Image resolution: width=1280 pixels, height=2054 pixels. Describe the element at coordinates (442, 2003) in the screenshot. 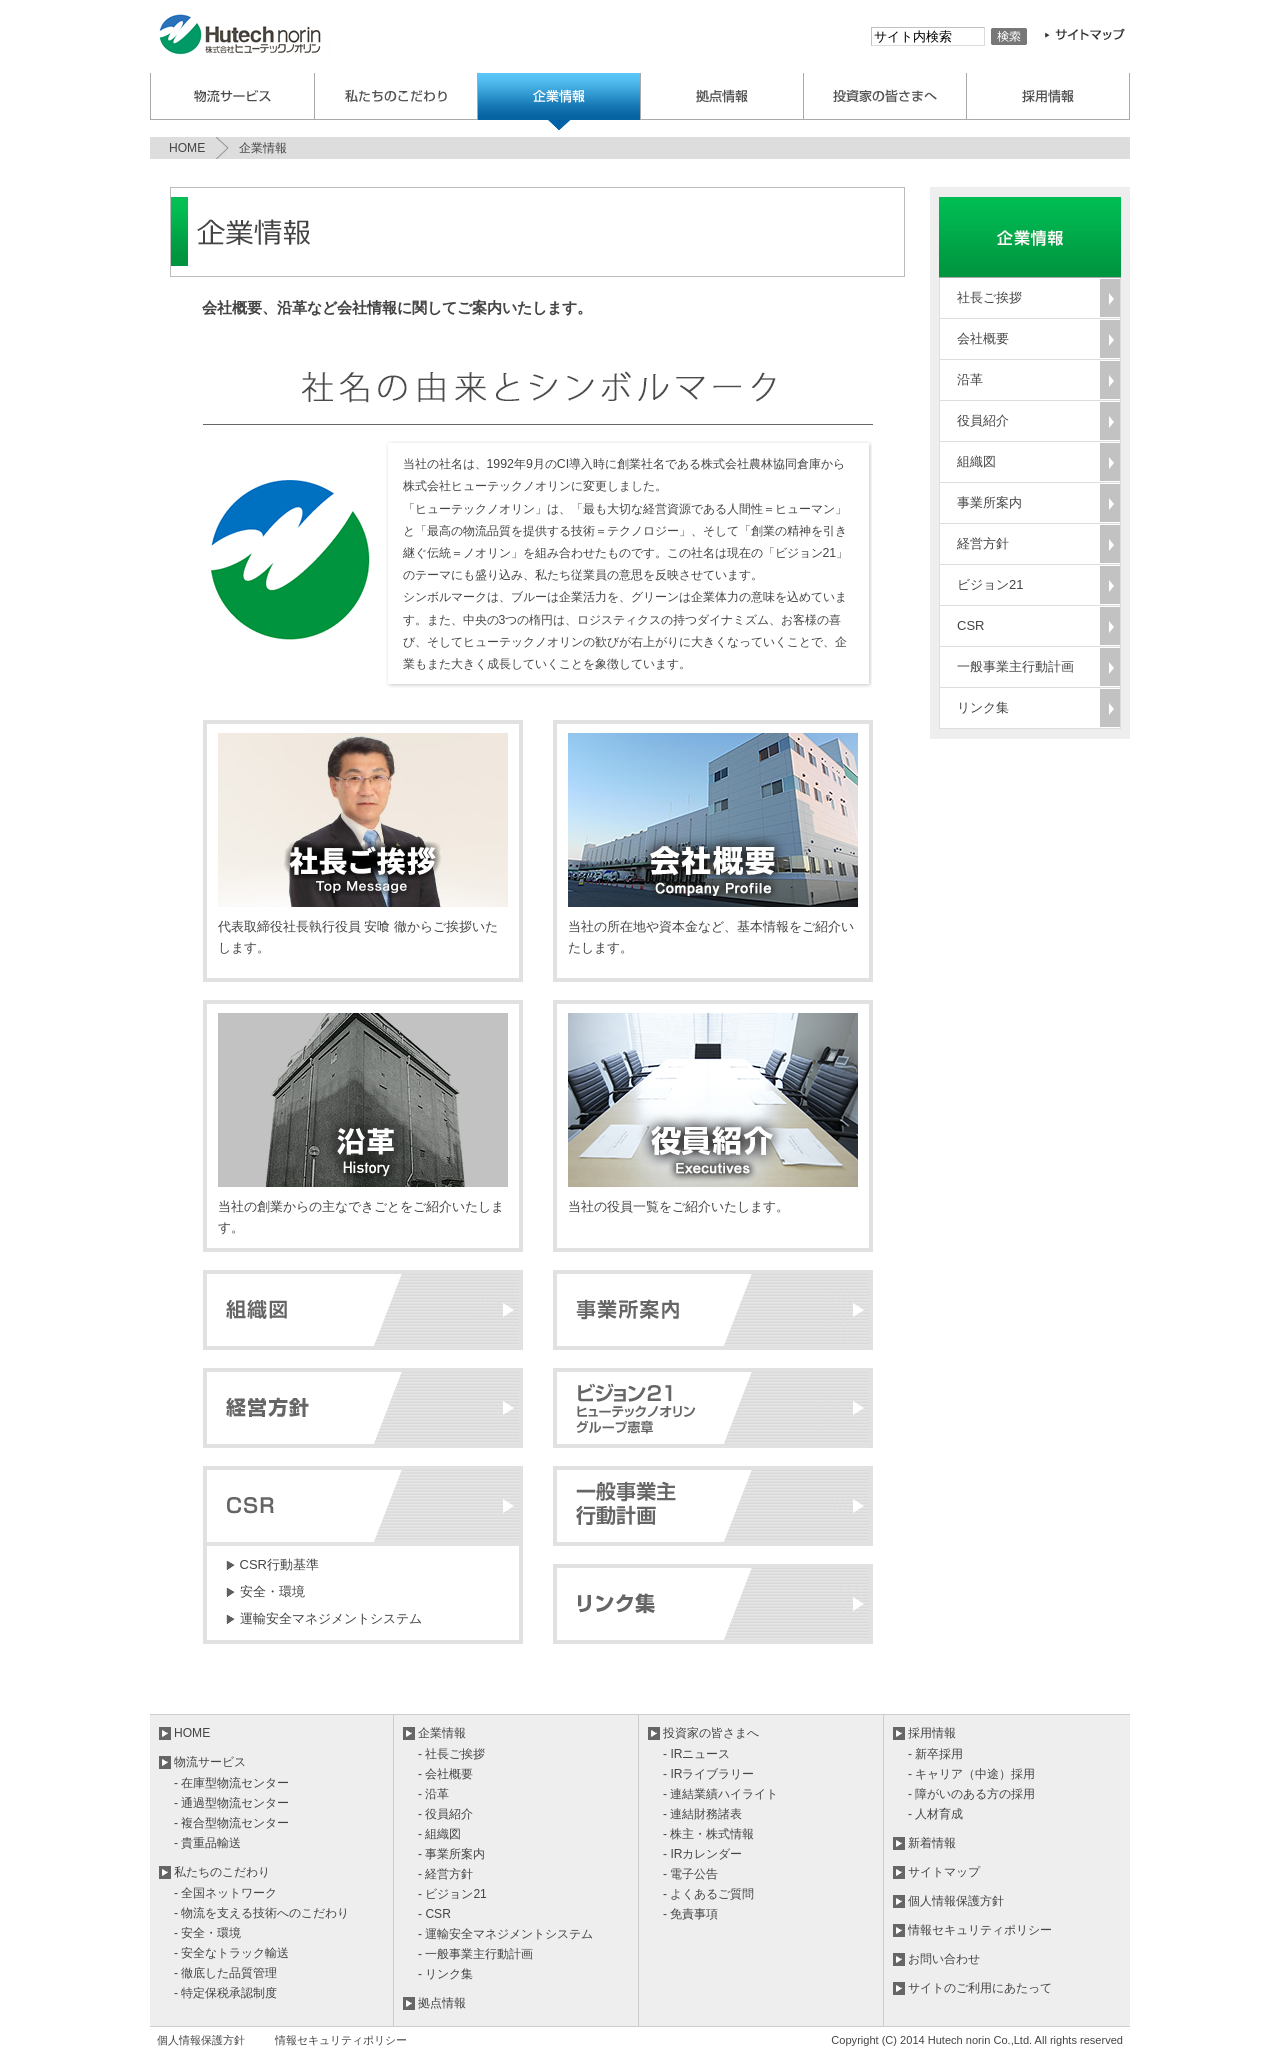

I see `拠点情報` at that location.